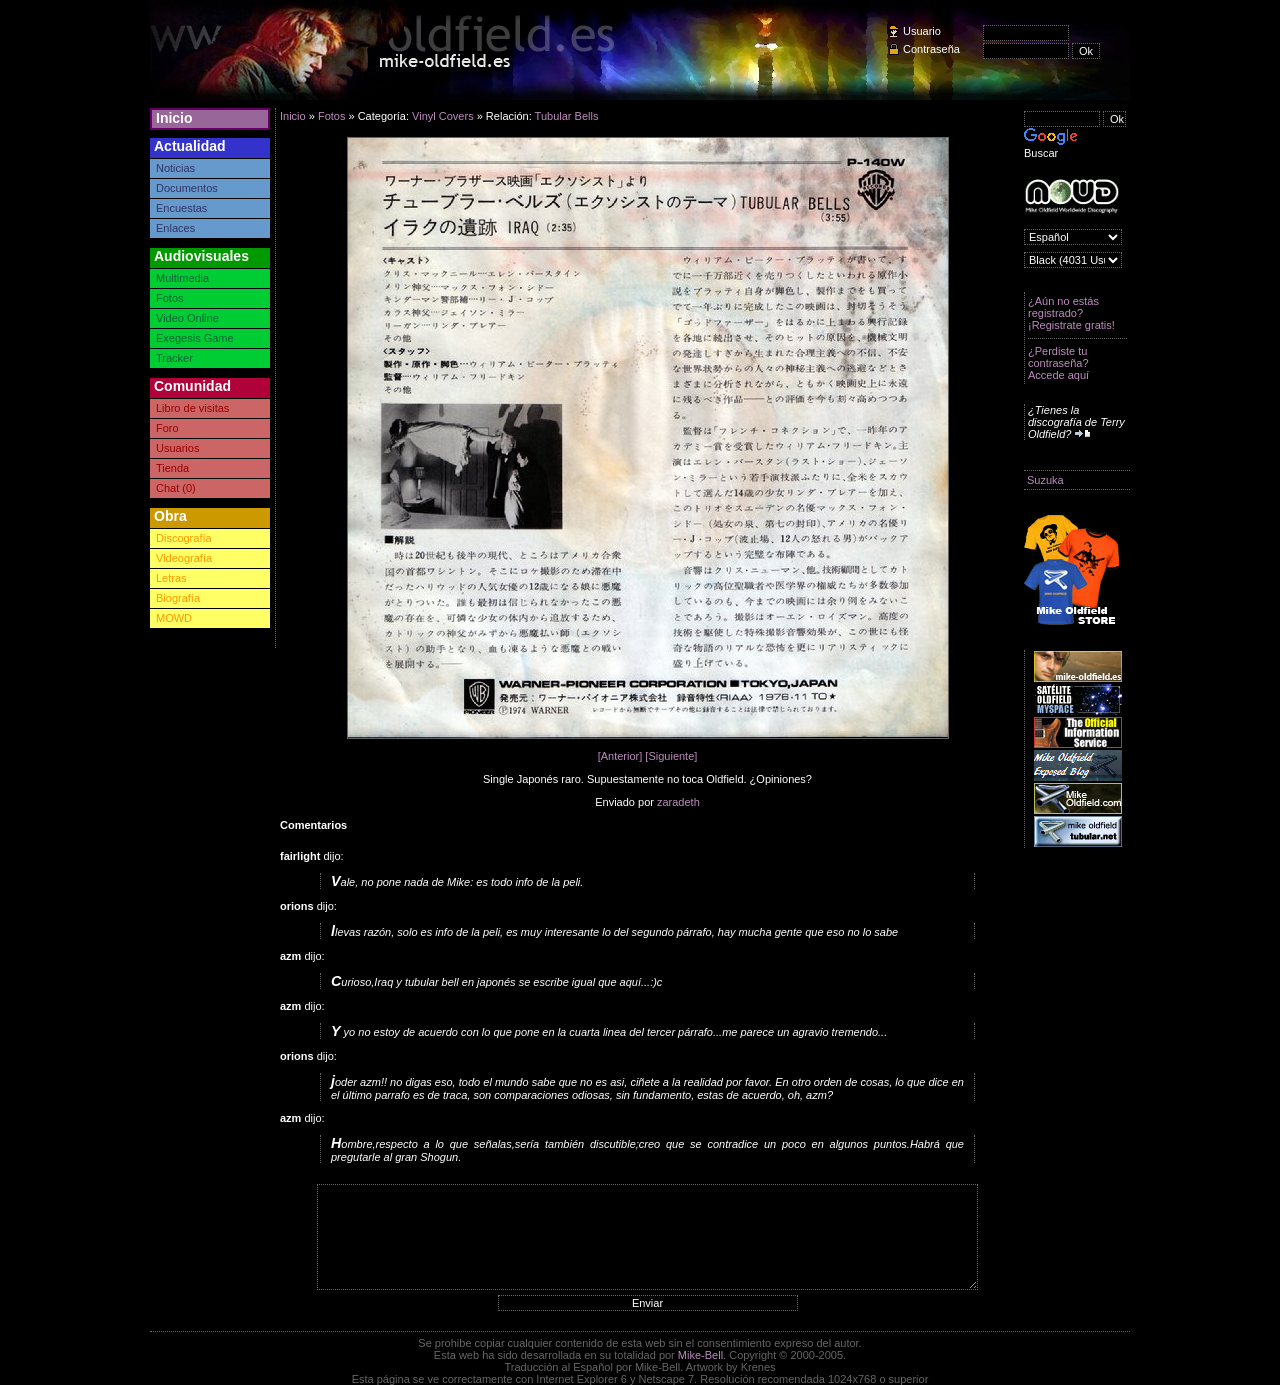 The image size is (1280, 1385). What do you see at coordinates (177, 448) in the screenshot?
I see `Usuarios` at bounding box center [177, 448].